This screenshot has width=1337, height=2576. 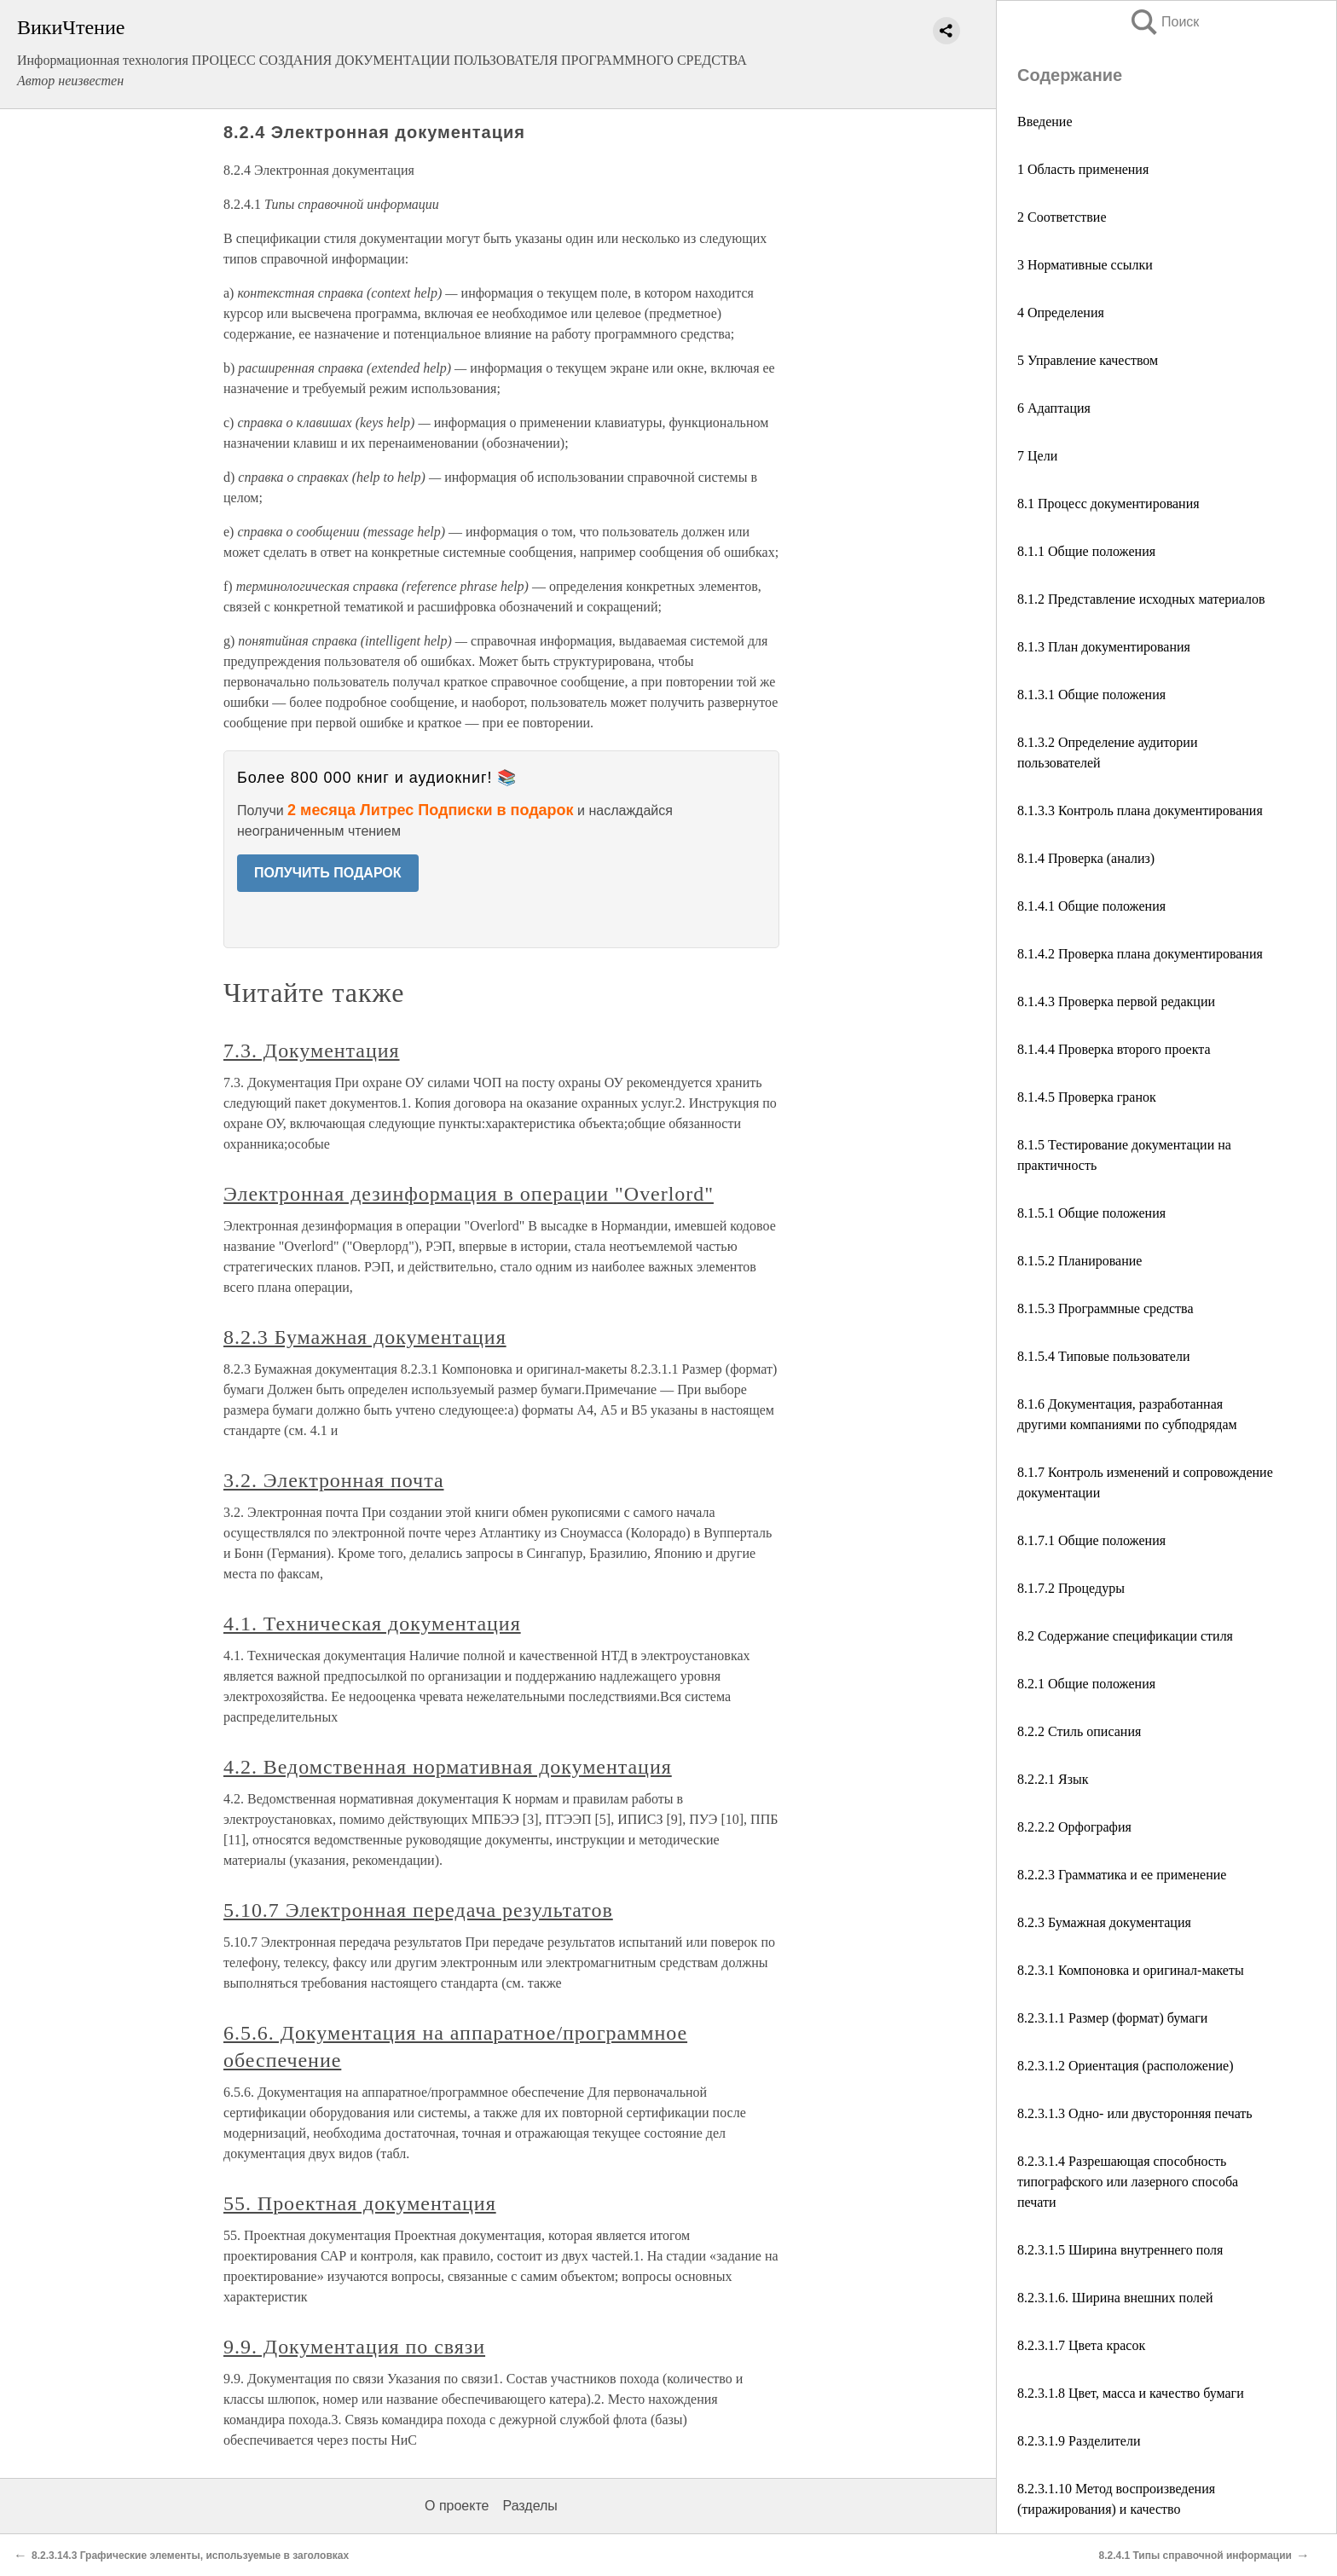 I want to click on 5.10.7 Электронная передача результатов, so click(x=418, y=1910).